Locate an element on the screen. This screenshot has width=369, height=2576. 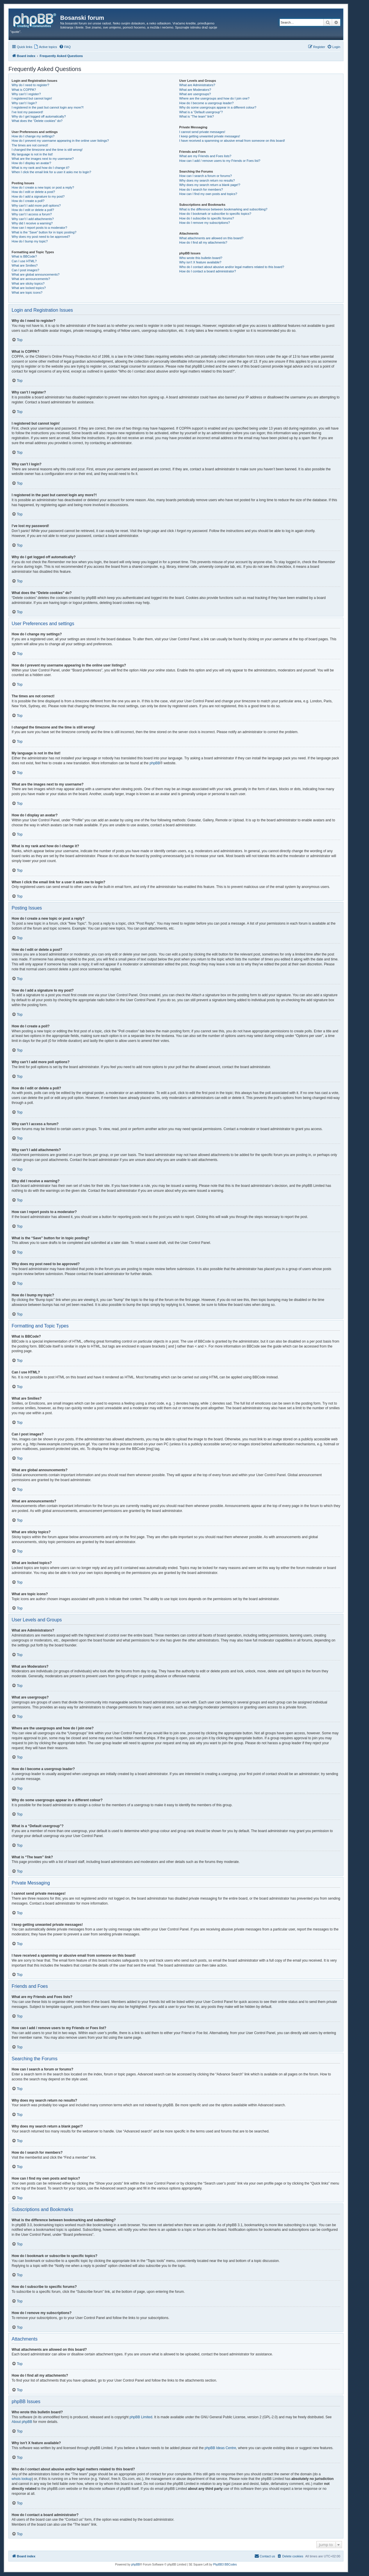
How do I remove my subscriptions? is located at coordinates (204, 222).